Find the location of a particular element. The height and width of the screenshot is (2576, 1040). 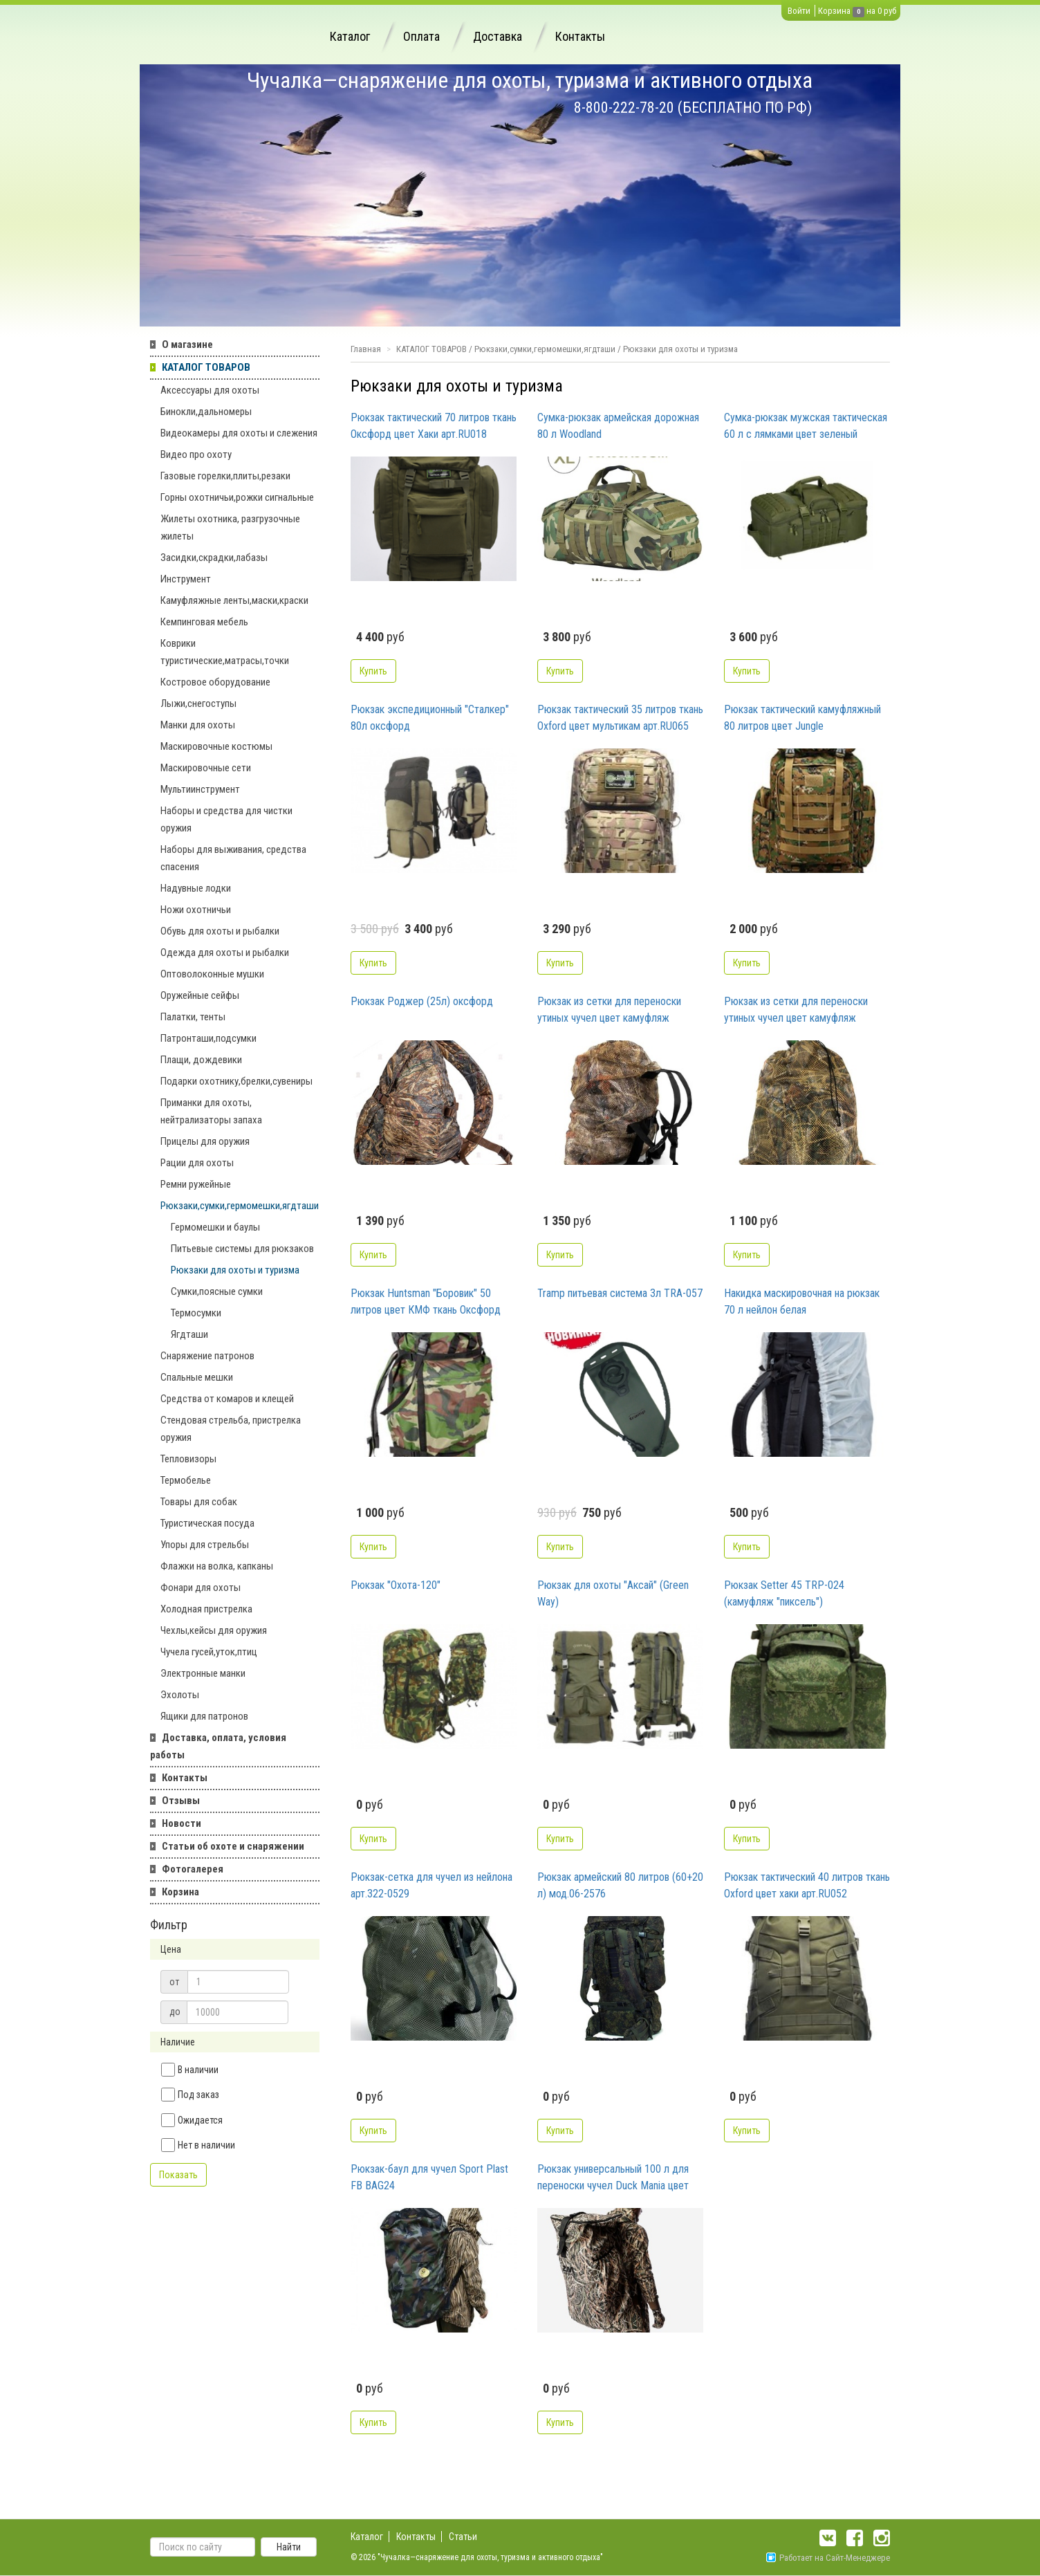

Видеокамеры для охоты и слежения is located at coordinates (238, 433).